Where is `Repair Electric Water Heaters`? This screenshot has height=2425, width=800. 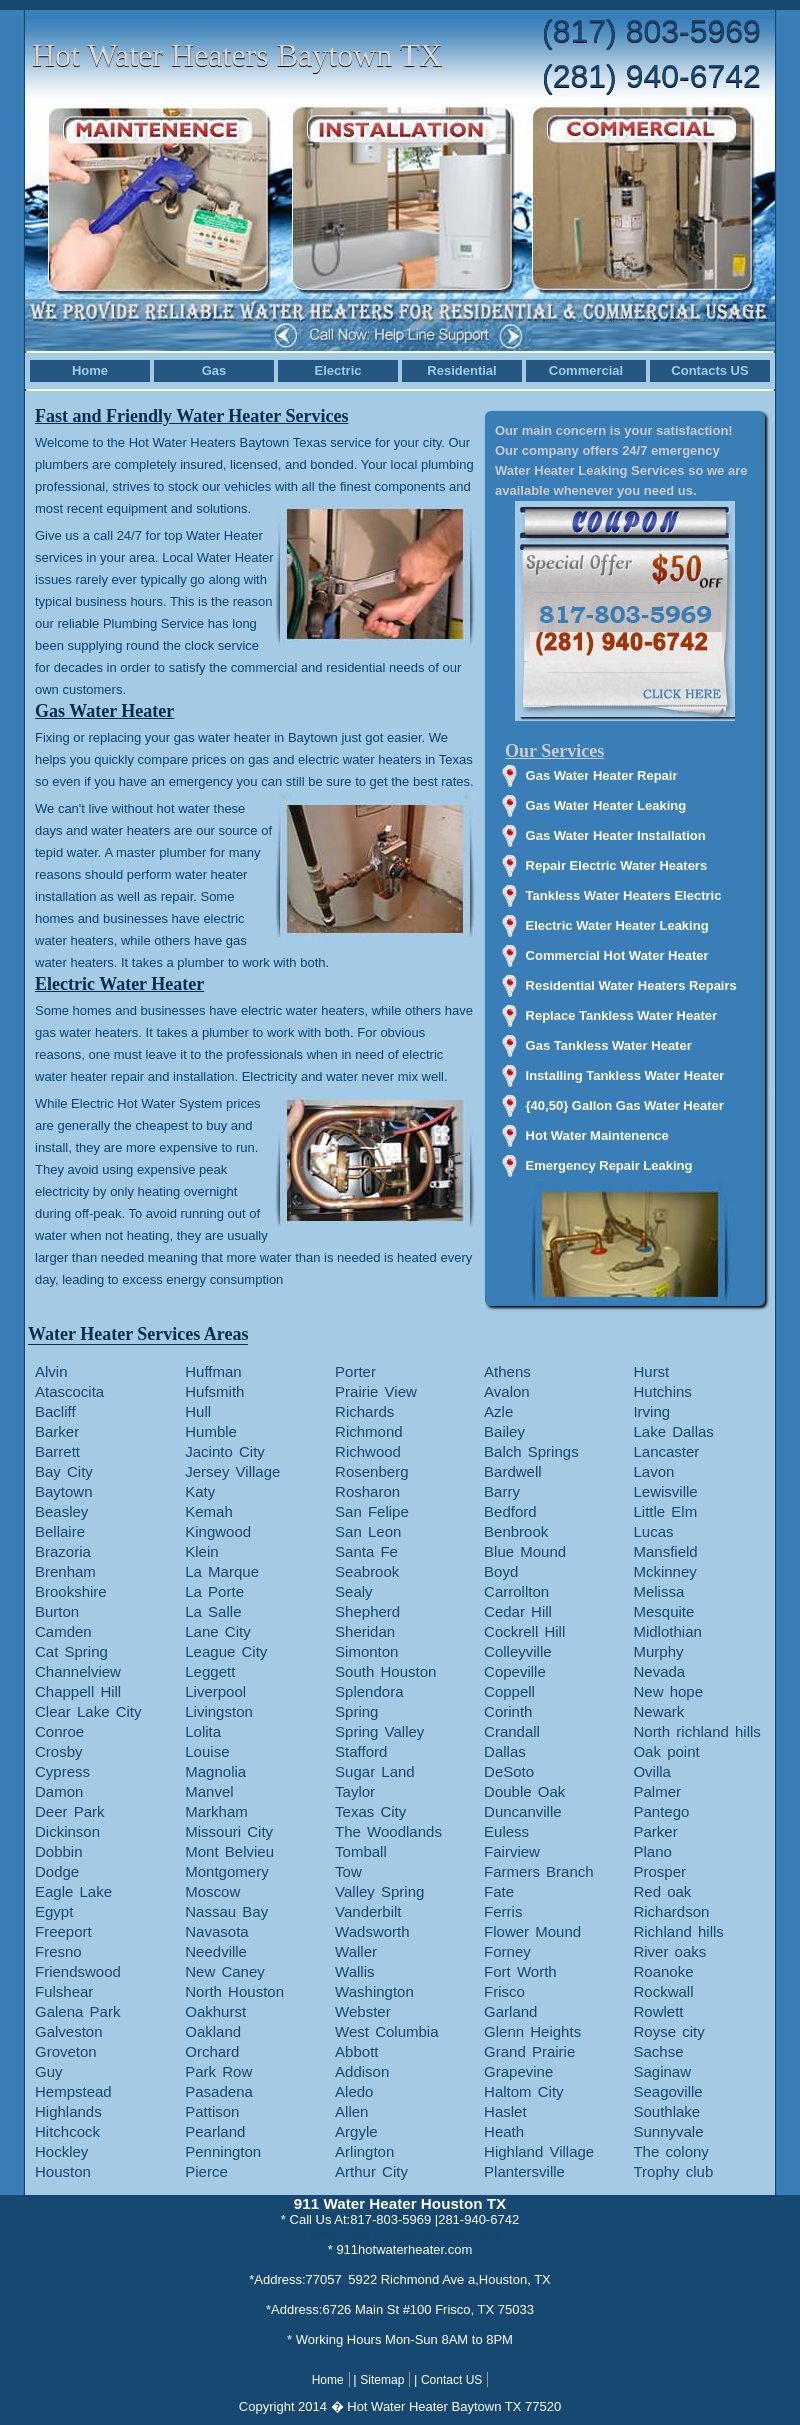 Repair Electric Water Heaters is located at coordinates (617, 865).